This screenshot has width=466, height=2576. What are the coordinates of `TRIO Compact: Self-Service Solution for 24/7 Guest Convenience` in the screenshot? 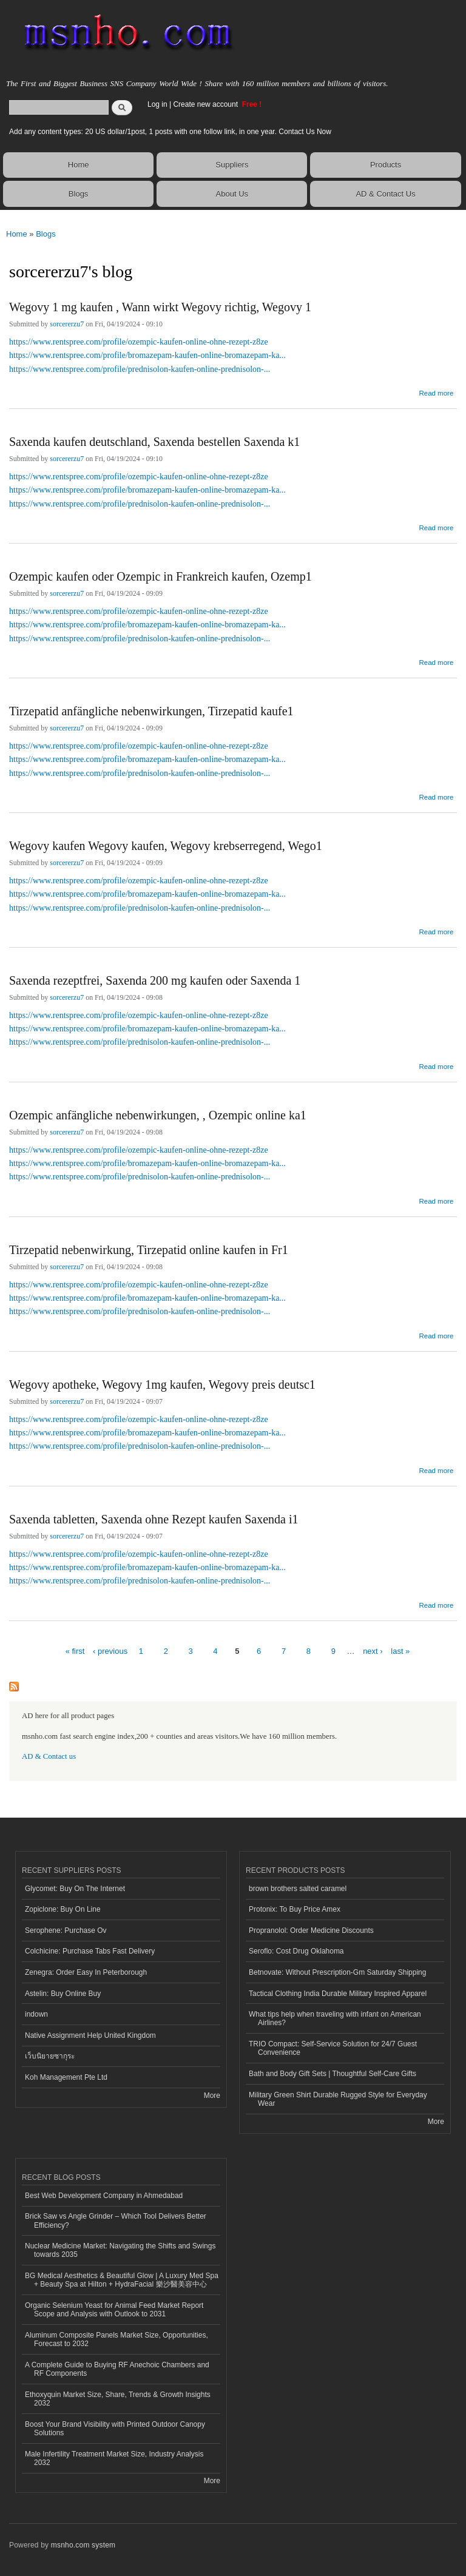 It's located at (333, 2048).